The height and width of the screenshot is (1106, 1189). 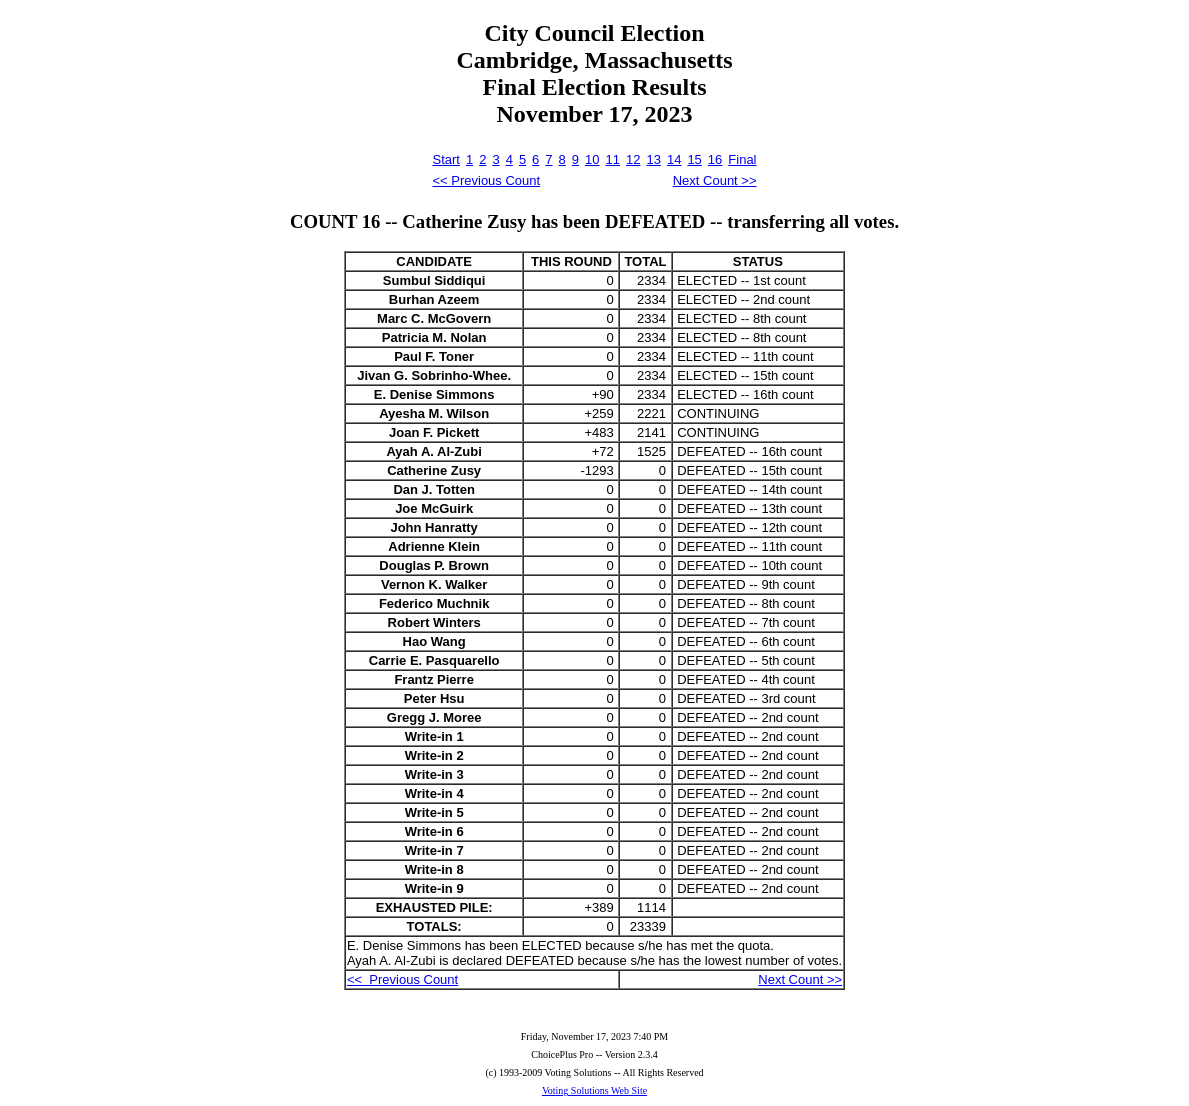 I want to click on 10, so click(x=592, y=159).